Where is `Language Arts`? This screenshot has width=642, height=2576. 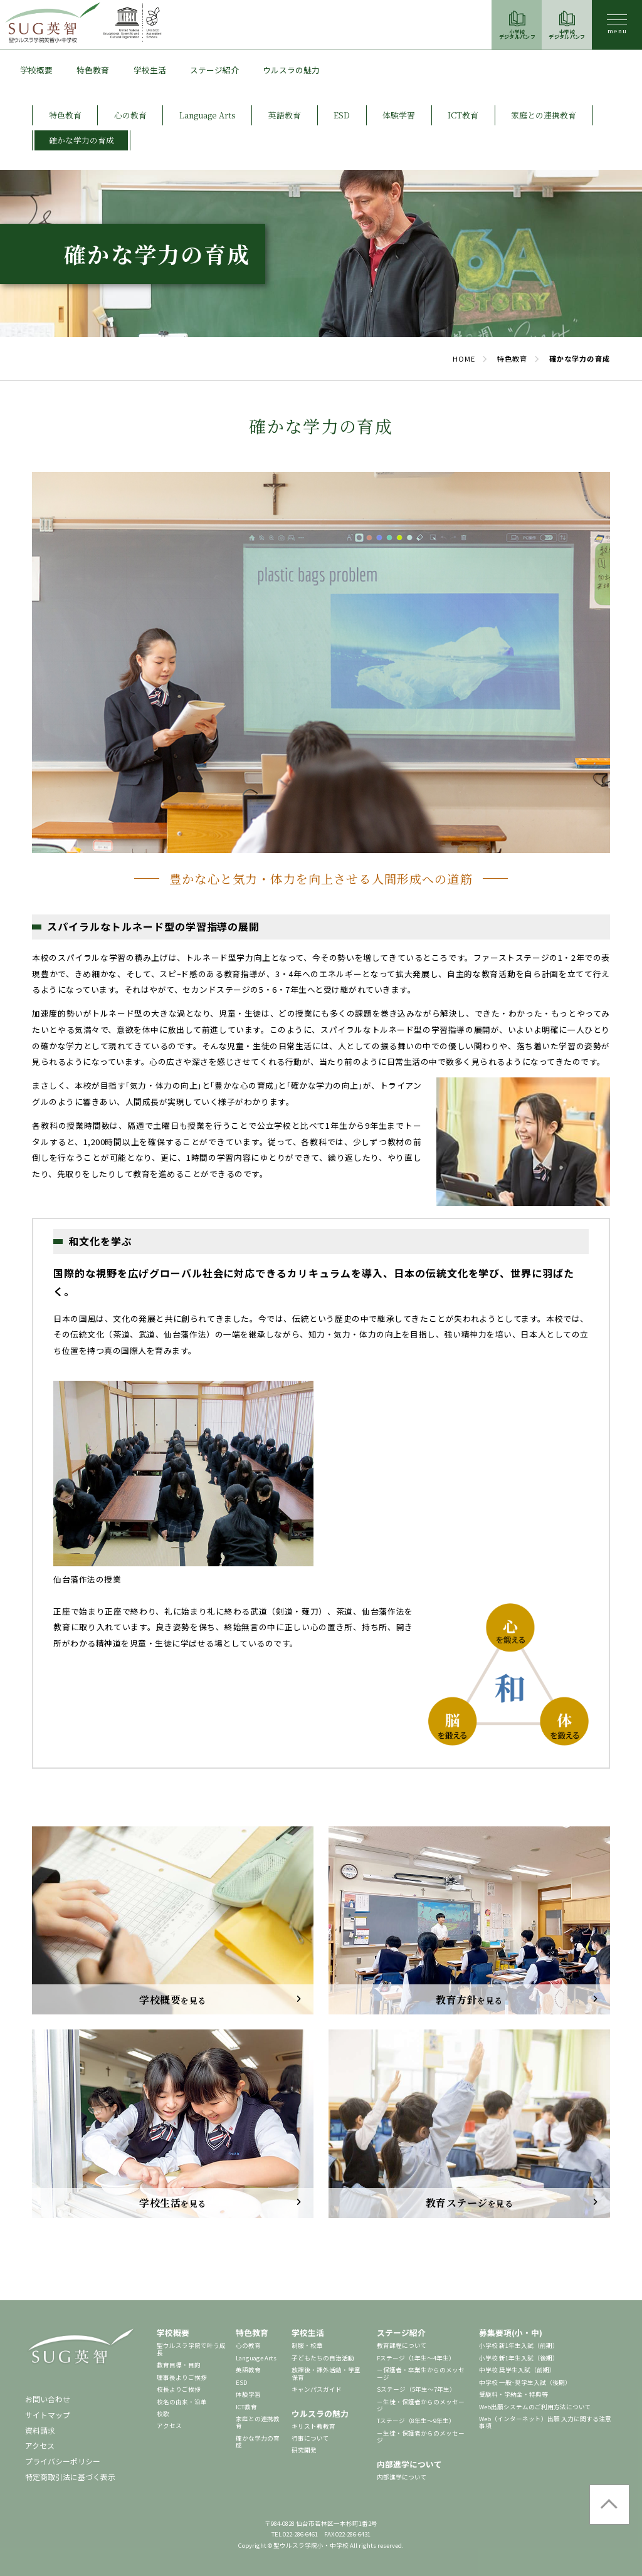 Language Arts is located at coordinates (256, 2357).